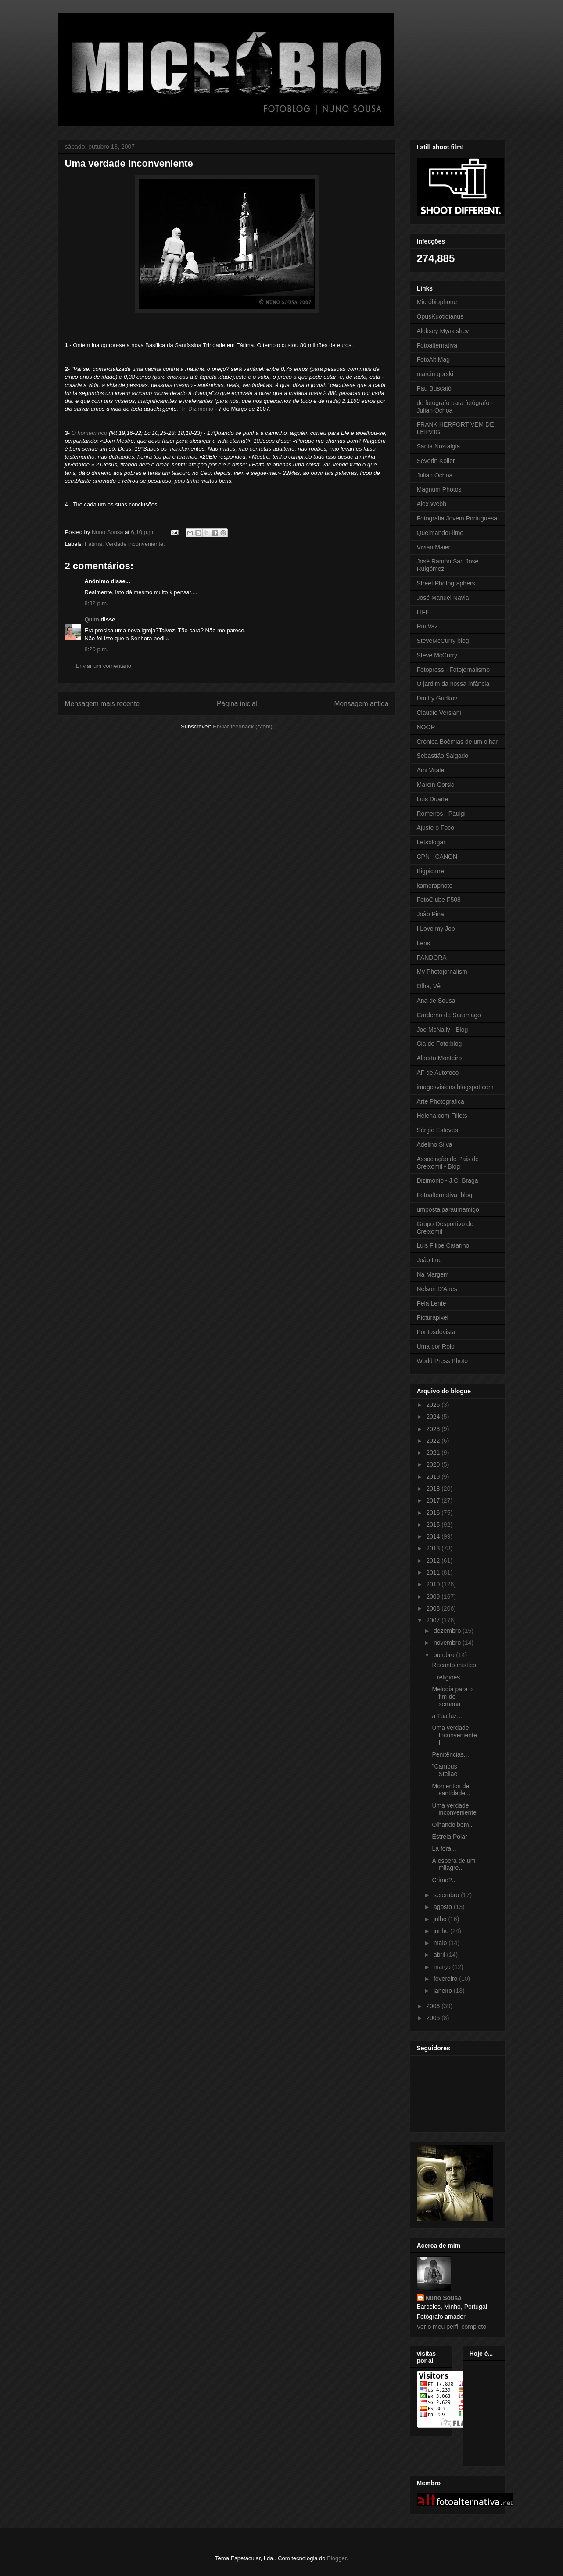 The width and height of the screenshot is (563, 2576). What do you see at coordinates (429, 986) in the screenshot?
I see `Olha, Vê` at bounding box center [429, 986].